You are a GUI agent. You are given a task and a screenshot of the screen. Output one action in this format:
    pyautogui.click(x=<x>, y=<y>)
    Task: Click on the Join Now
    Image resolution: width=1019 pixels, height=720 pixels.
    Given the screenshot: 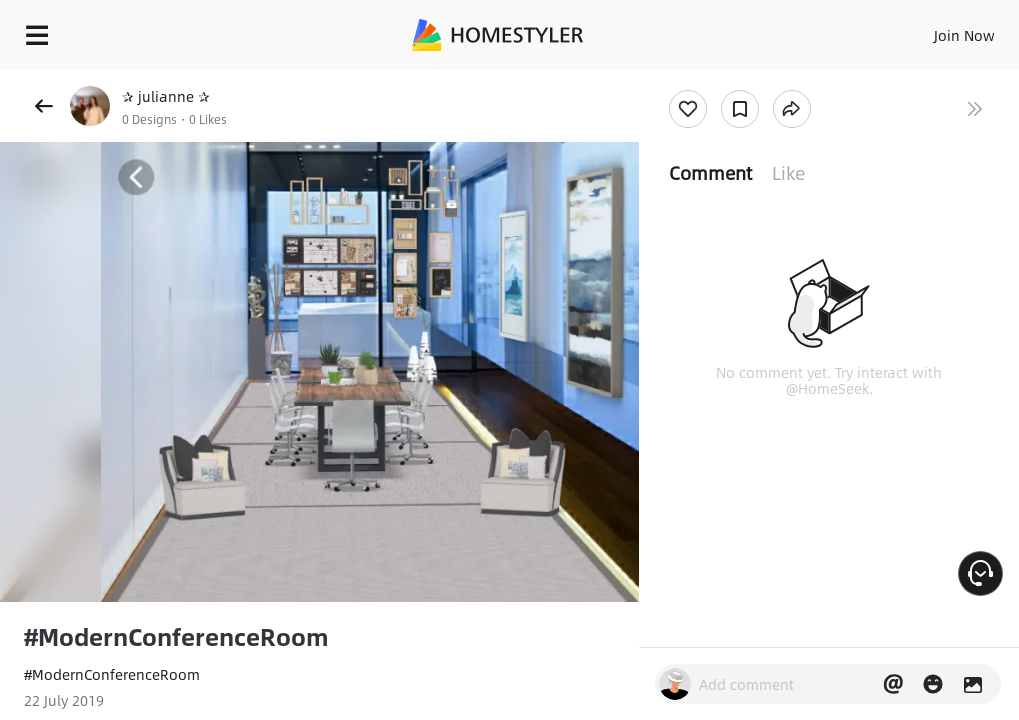 What is the action you would take?
    pyautogui.click(x=964, y=35)
    